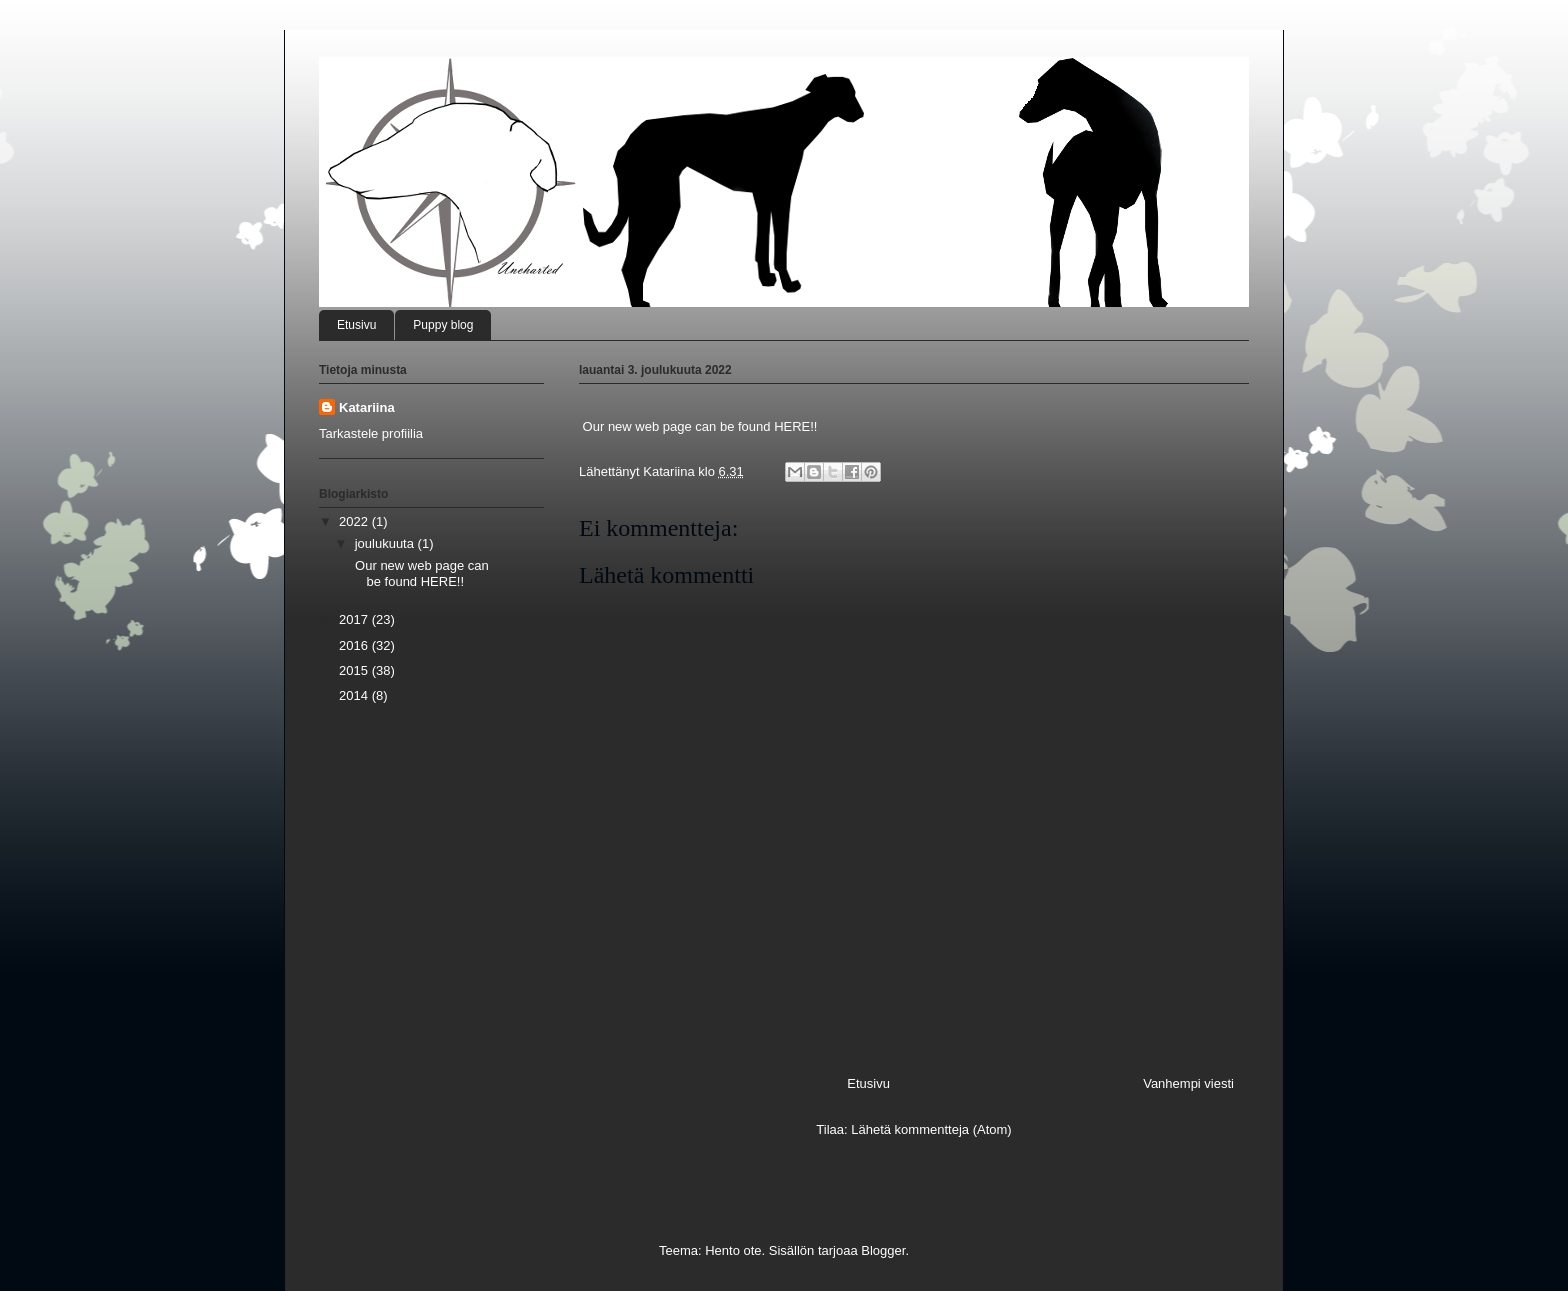  Describe the element at coordinates (355, 645) in the screenshot. I see `2016` at that location.